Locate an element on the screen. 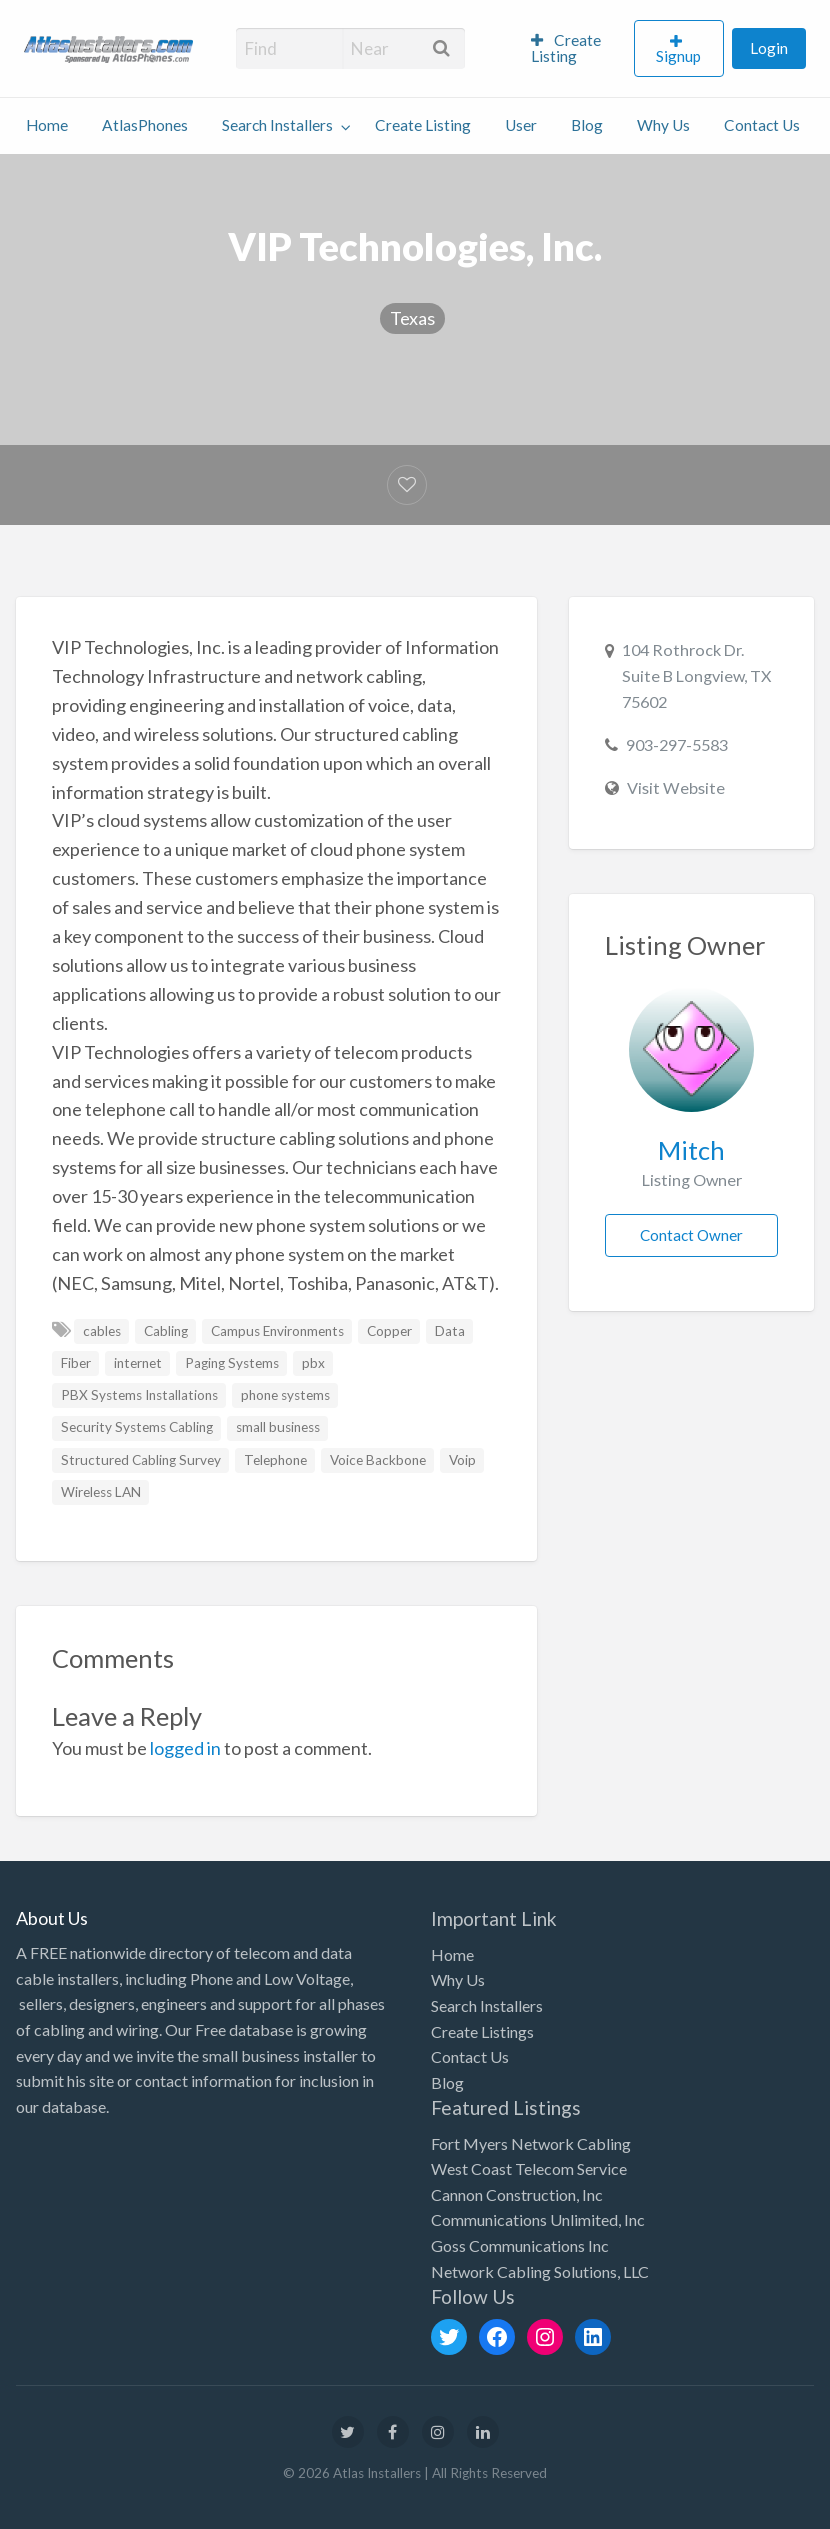  Telephone is located at coordinates (275, 1460).